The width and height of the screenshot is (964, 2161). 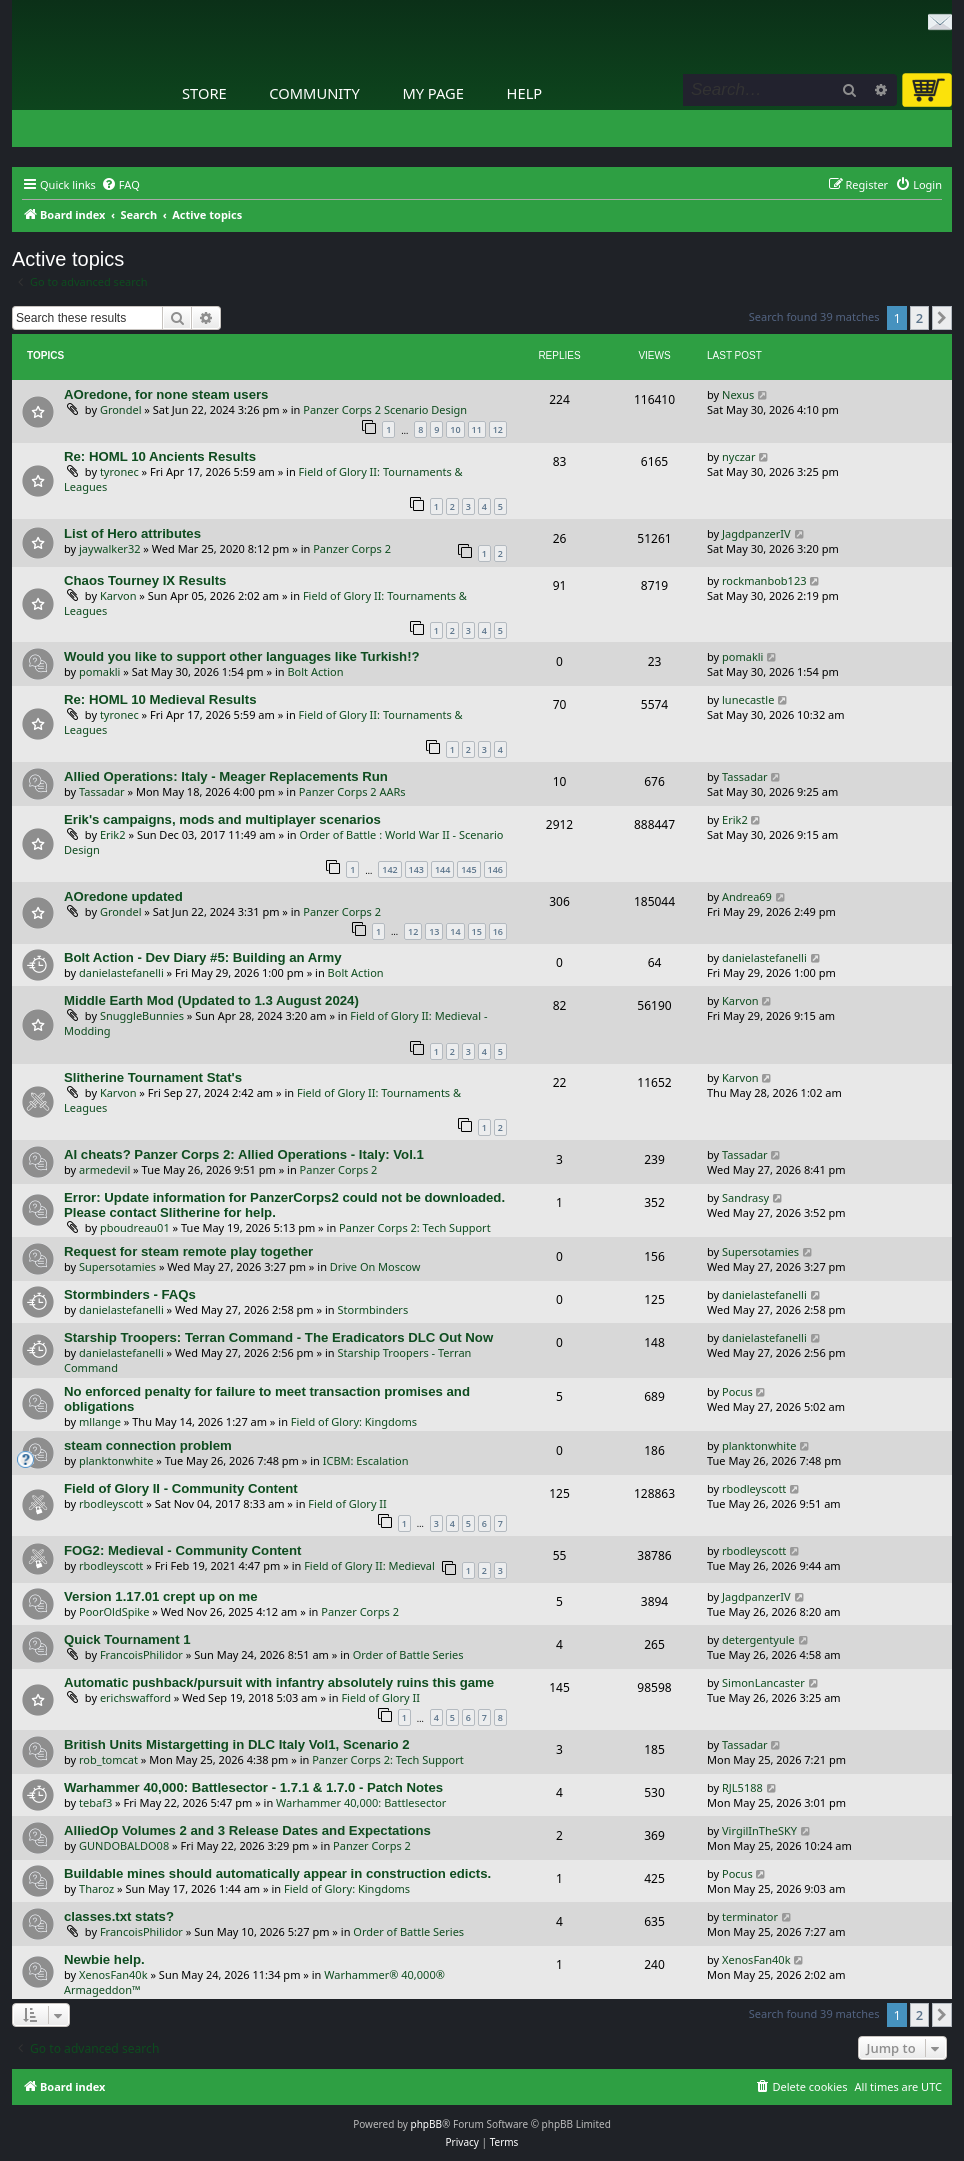 What do you see at coordinates (361, 1802) in the screenshot?
I see `Warhammer 40,000: Battlesector` at bounding box center [361, 1802].